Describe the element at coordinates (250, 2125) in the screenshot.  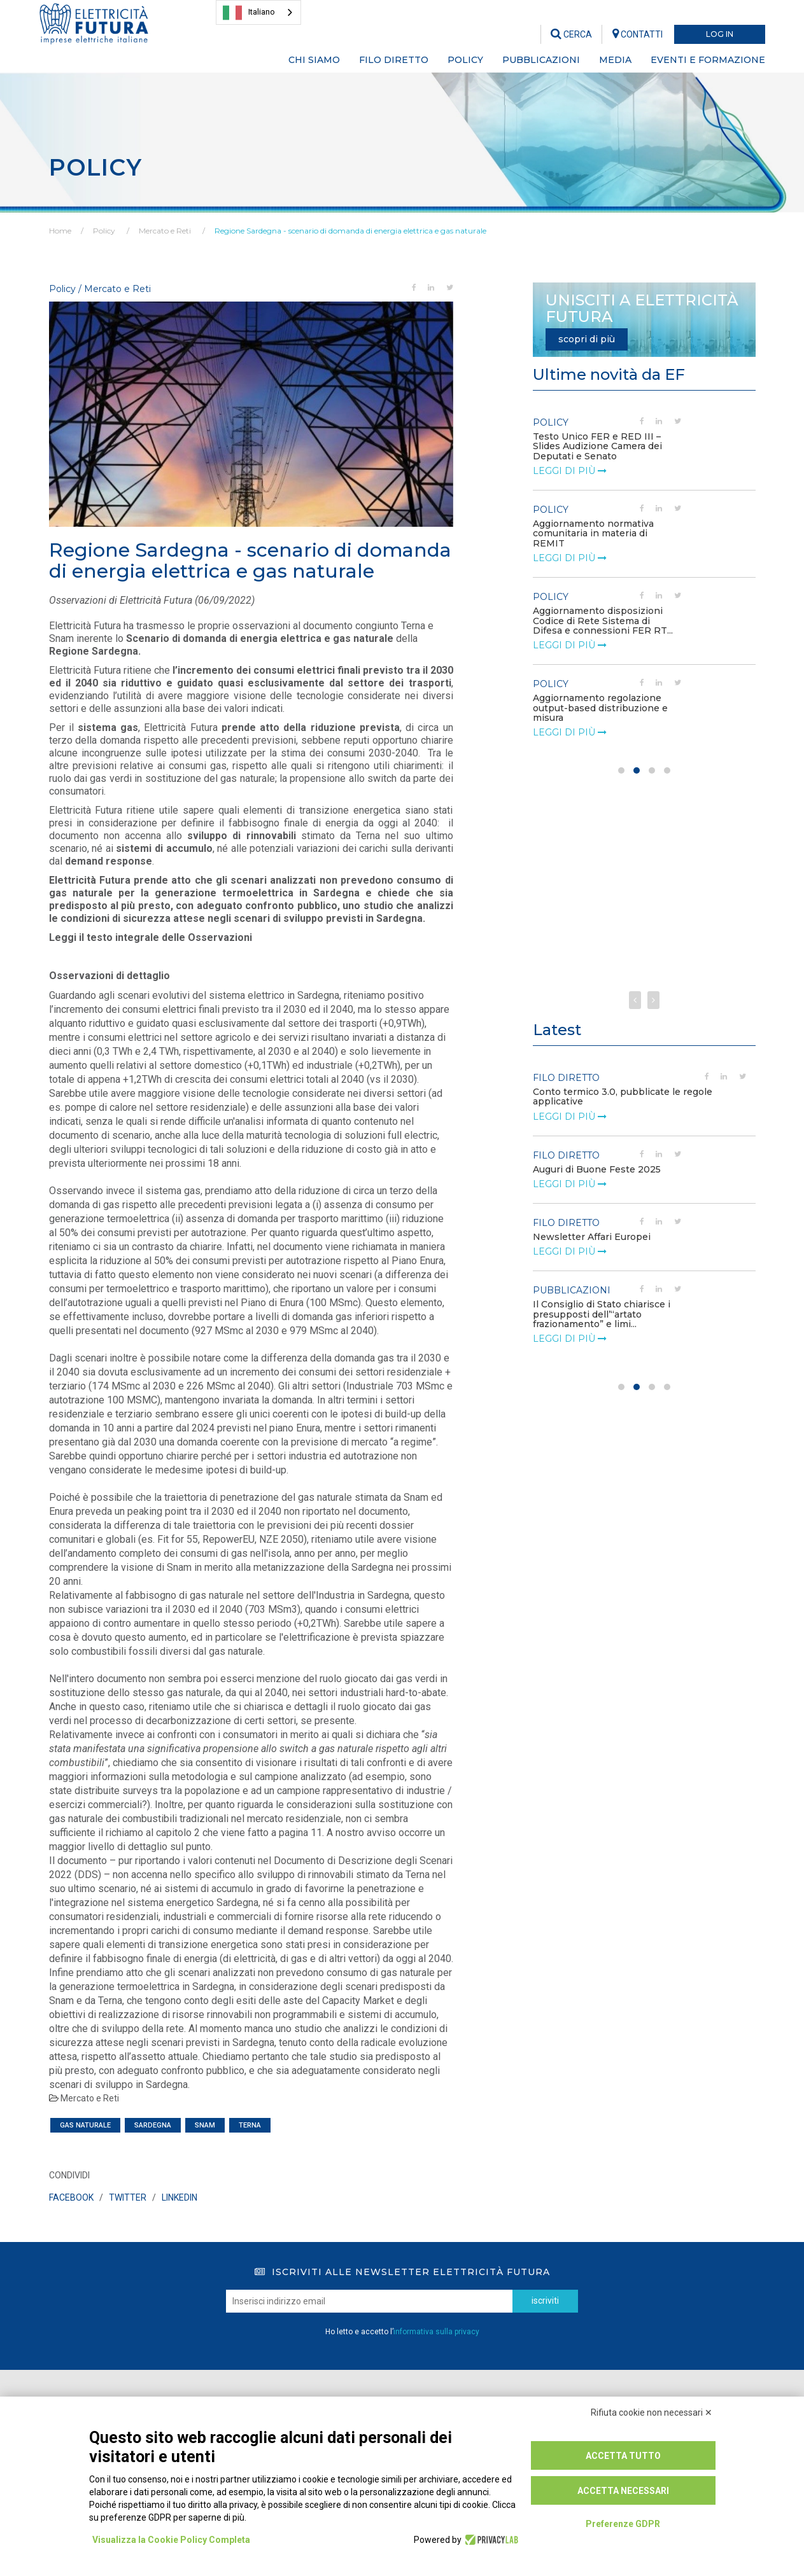
I see `terna` at that location.